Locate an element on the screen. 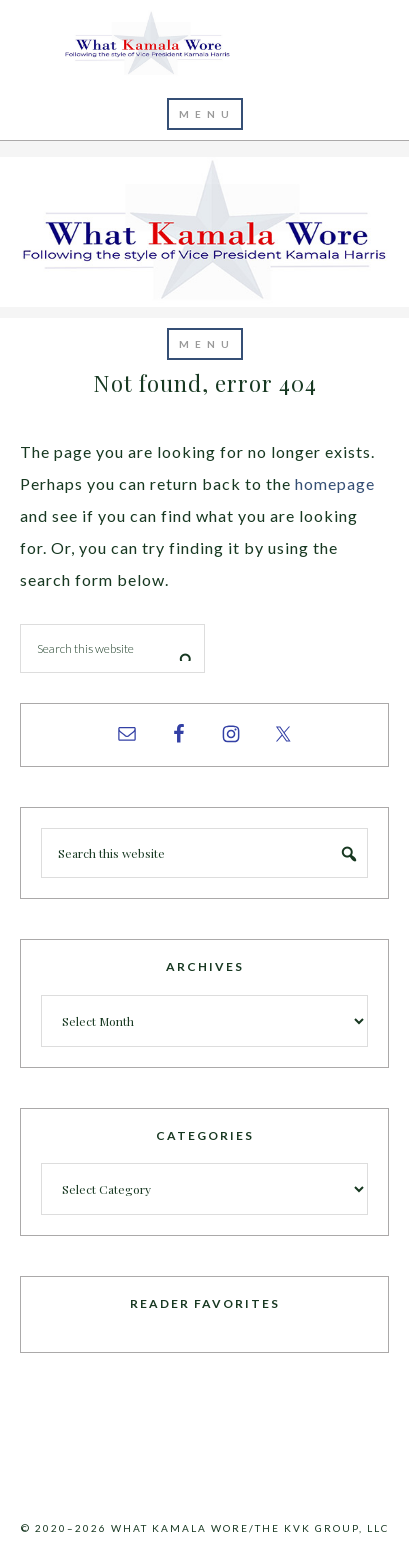 The width and height of the screenshot is (409, 1553). homepage is located at coordinates (335, 483).